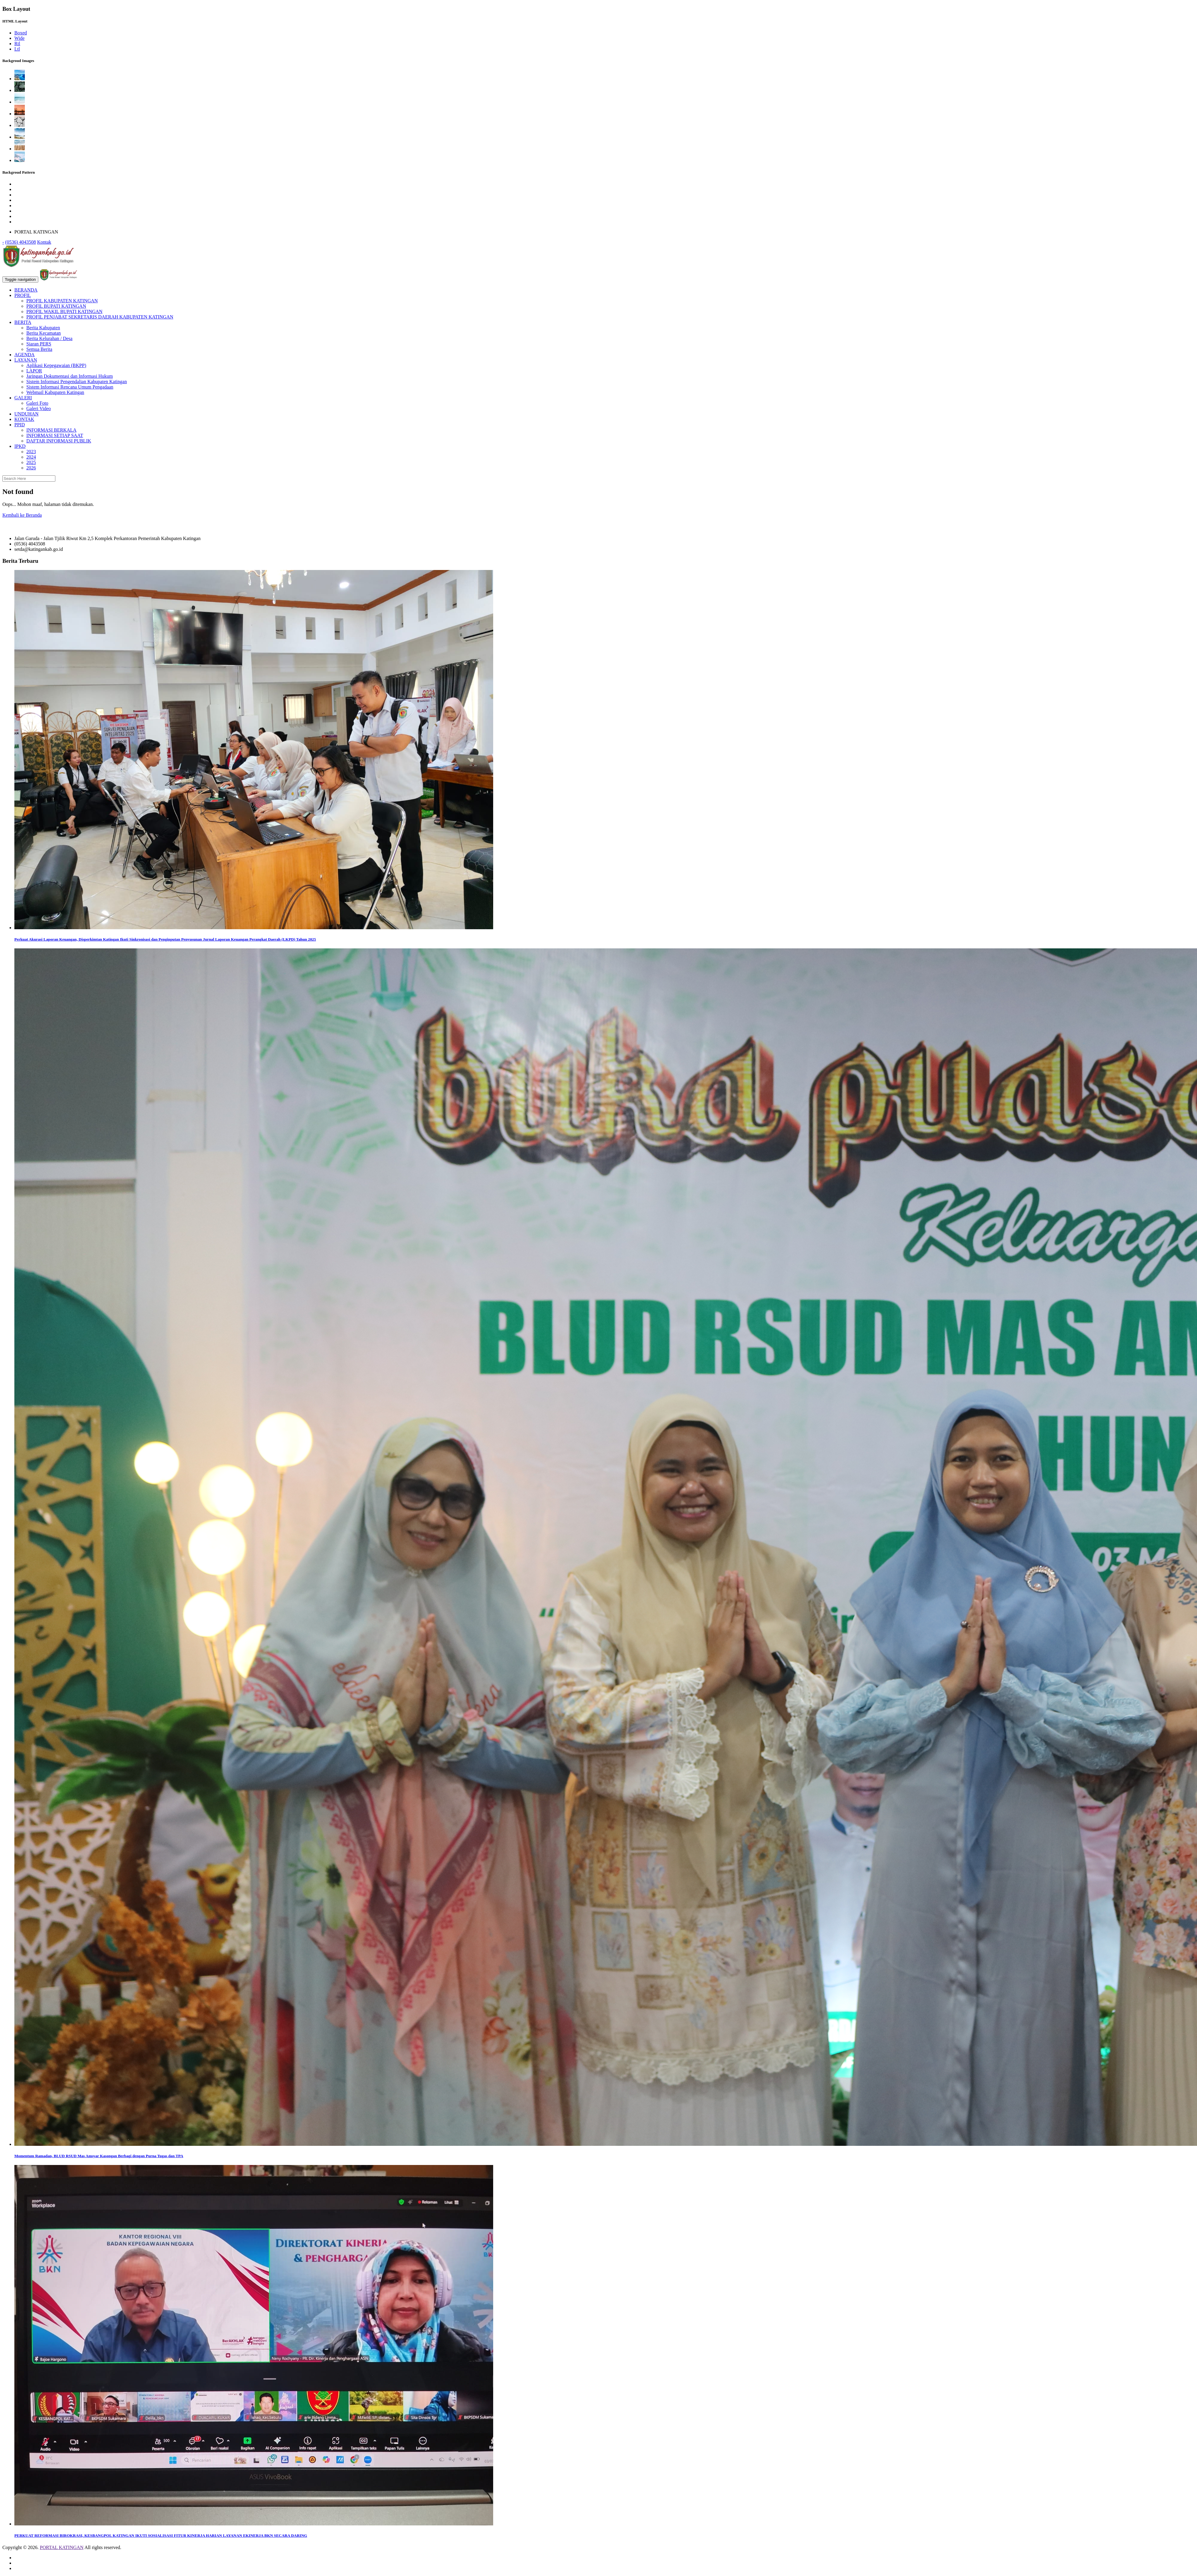 This screenshot has width=1197, height=2576. I want to click on Kontak, so click(44, 242).